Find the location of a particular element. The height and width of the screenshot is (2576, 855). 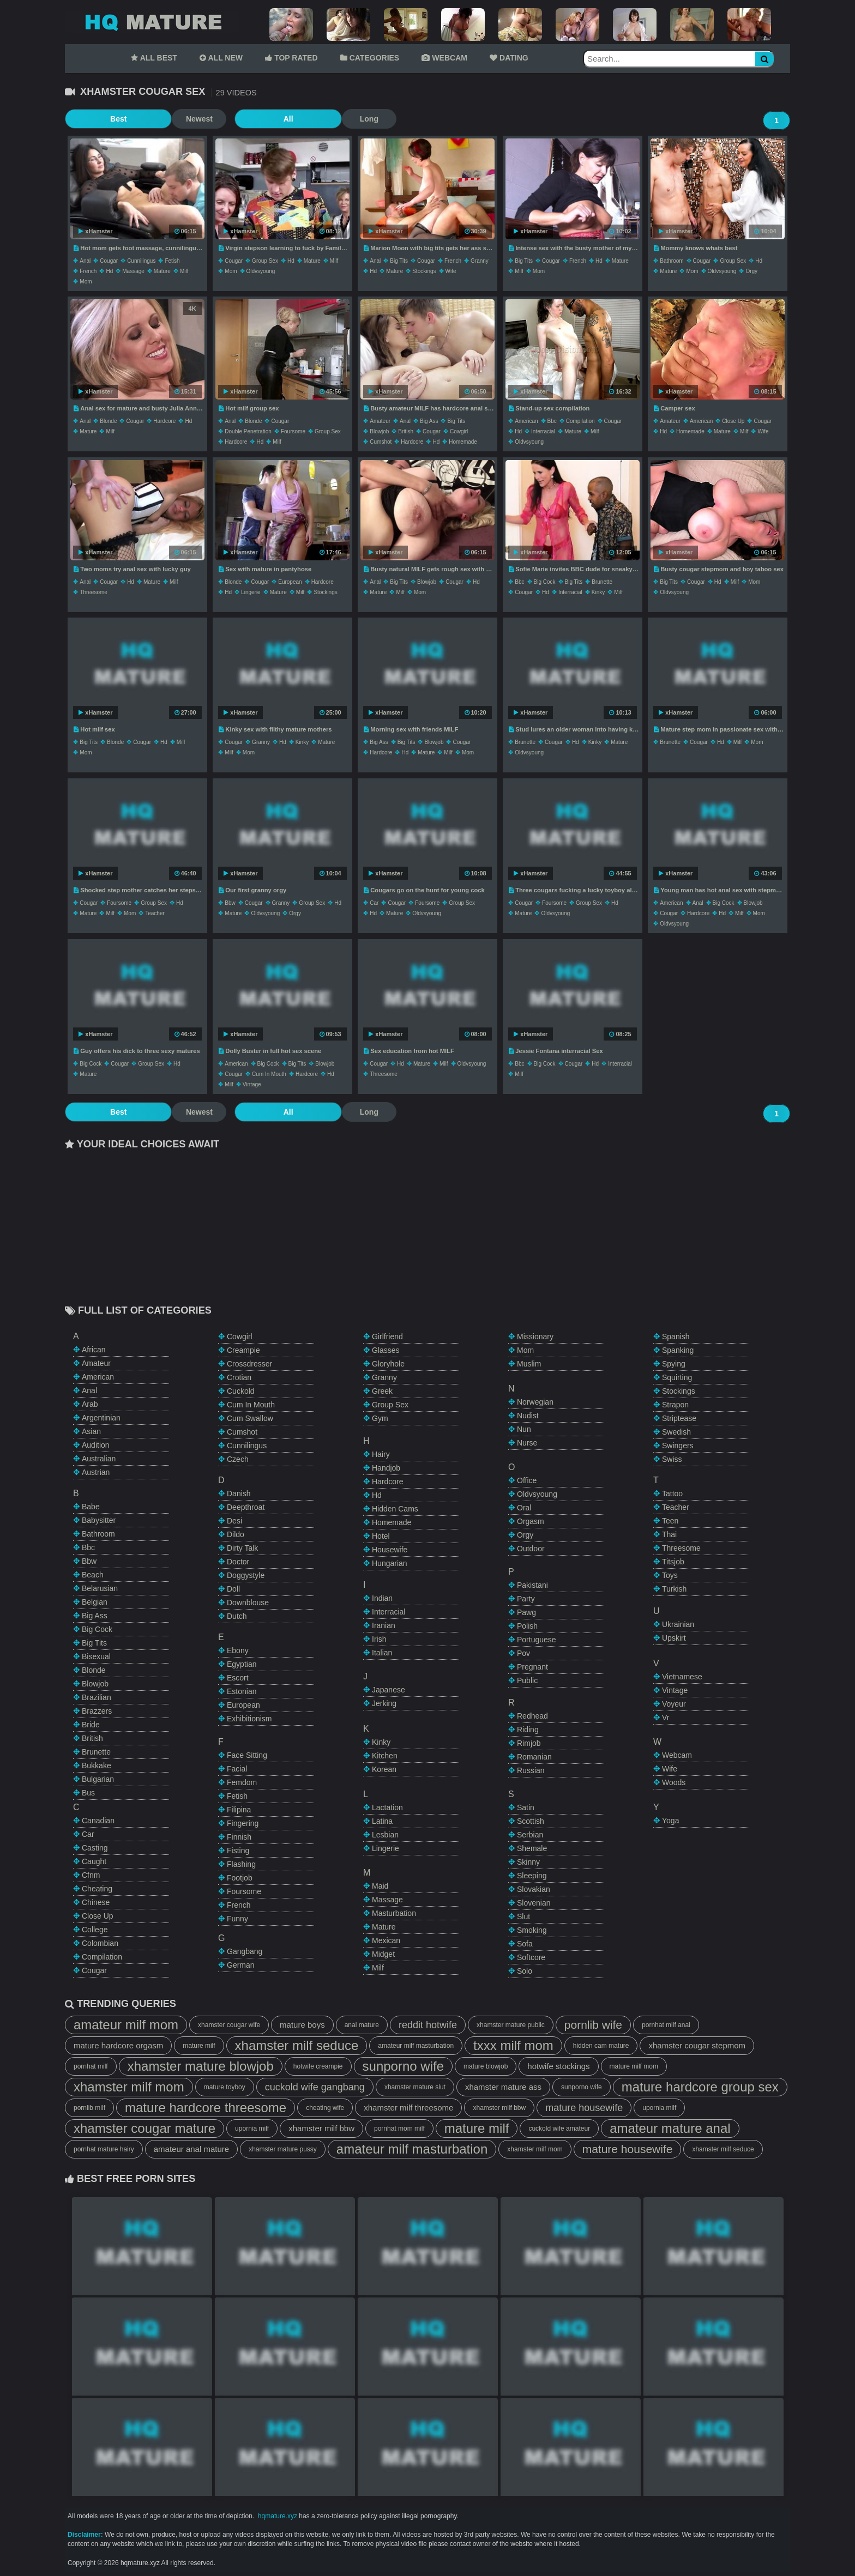

skinny is located at coordinates (528, 1862).